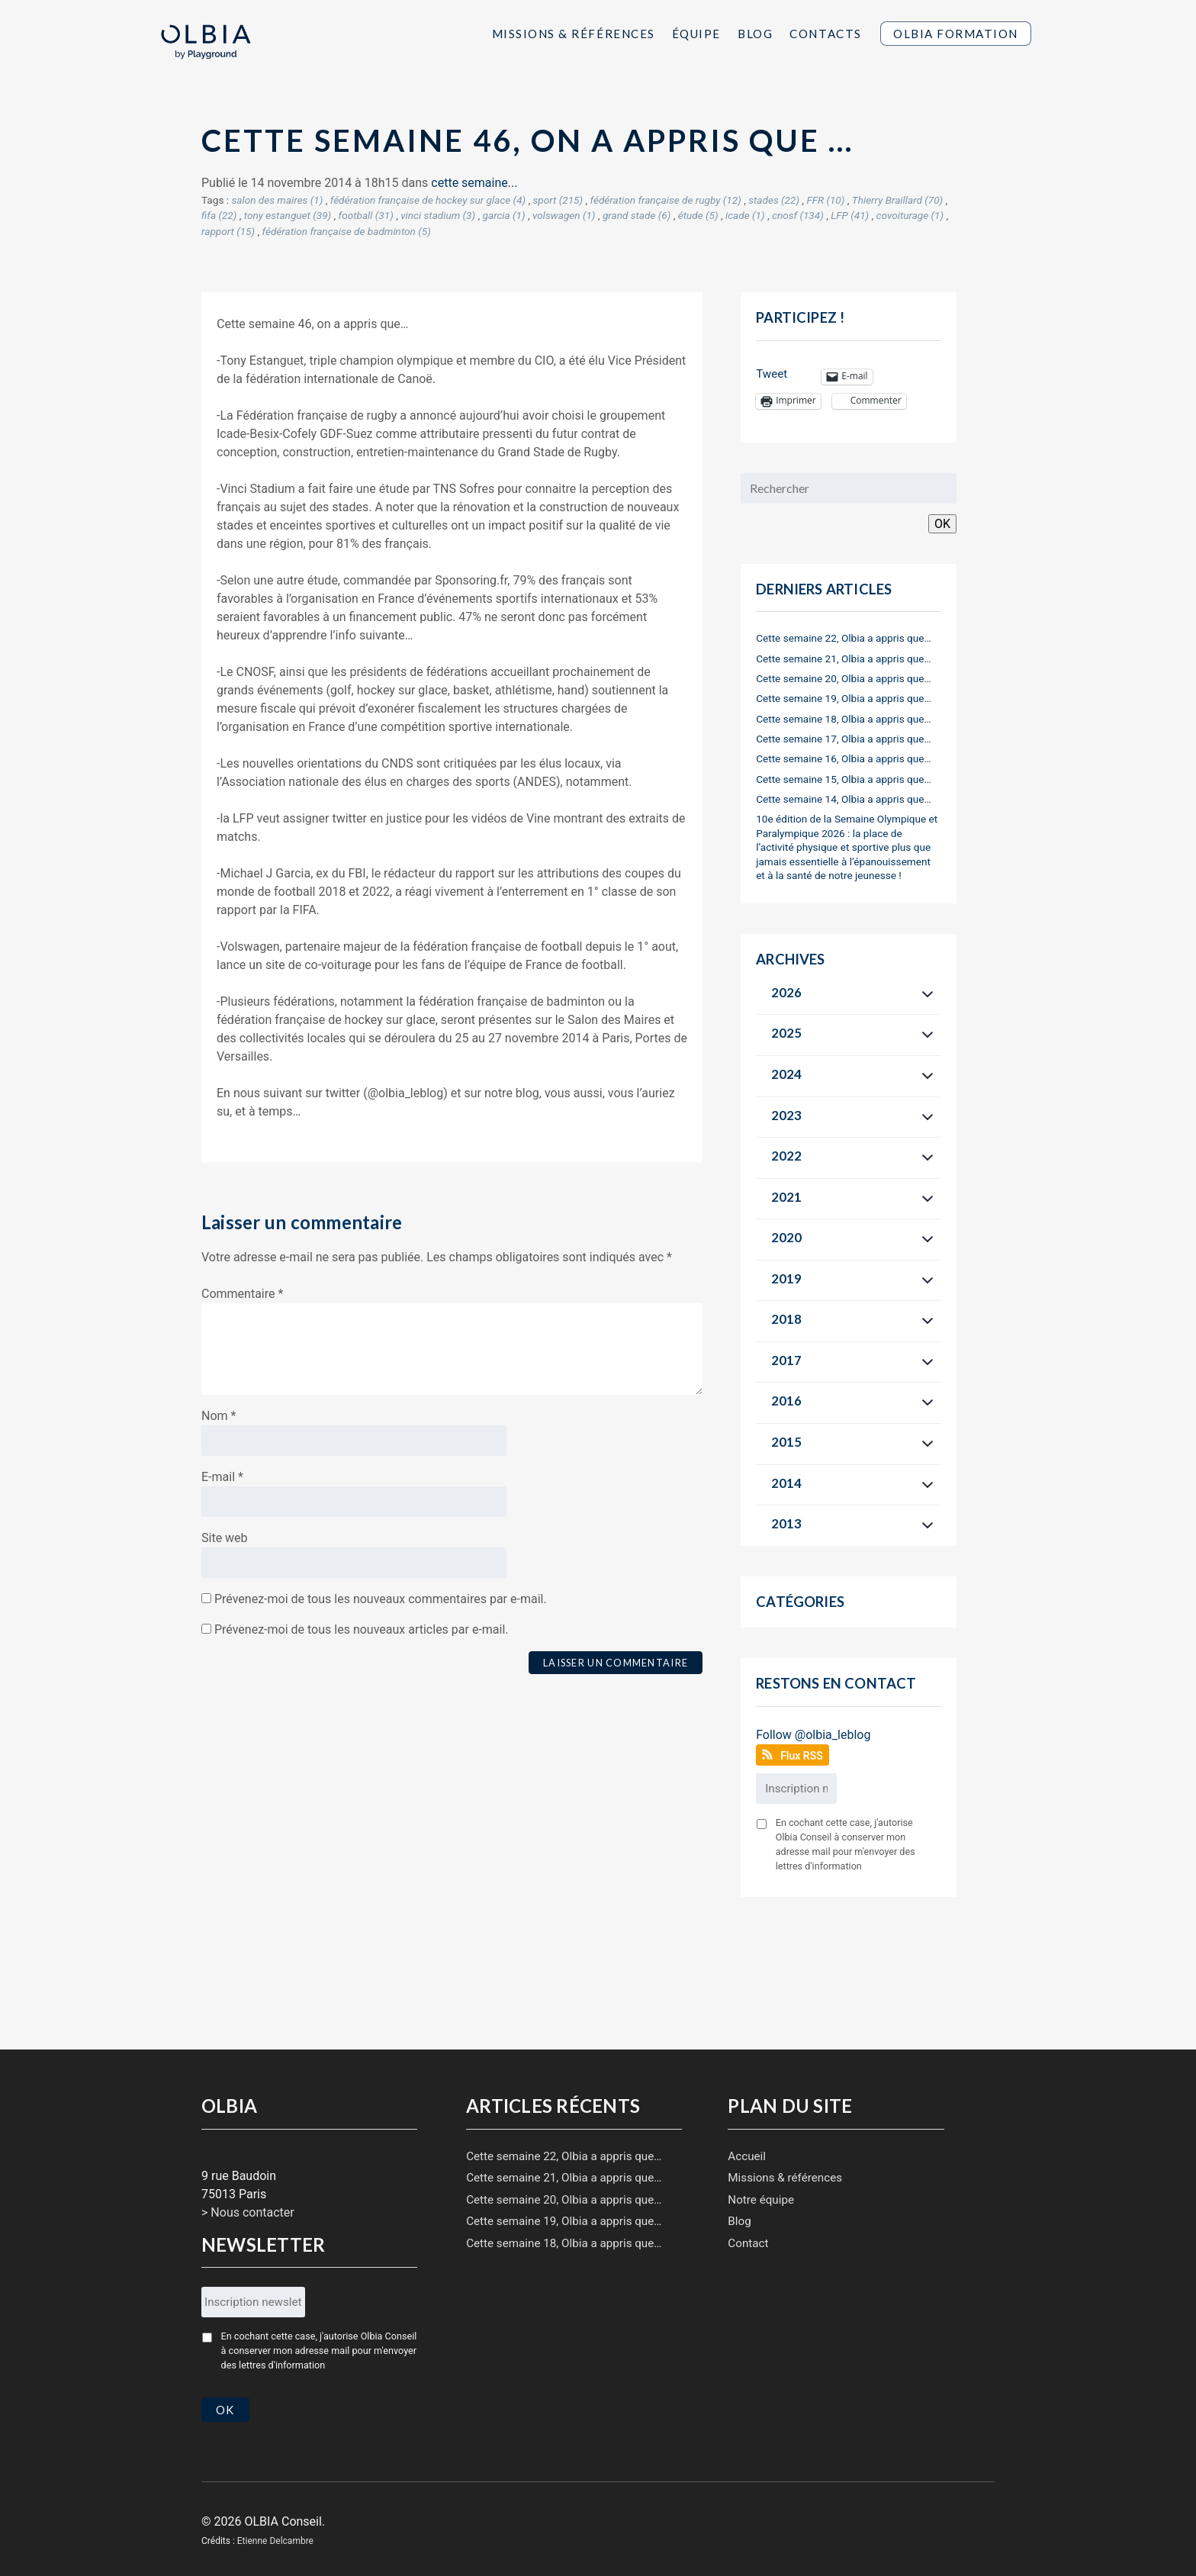  What do you see at coordinates (825, 33) in the screenshot?
I see `Contacts` at bounding box center [825, 33].